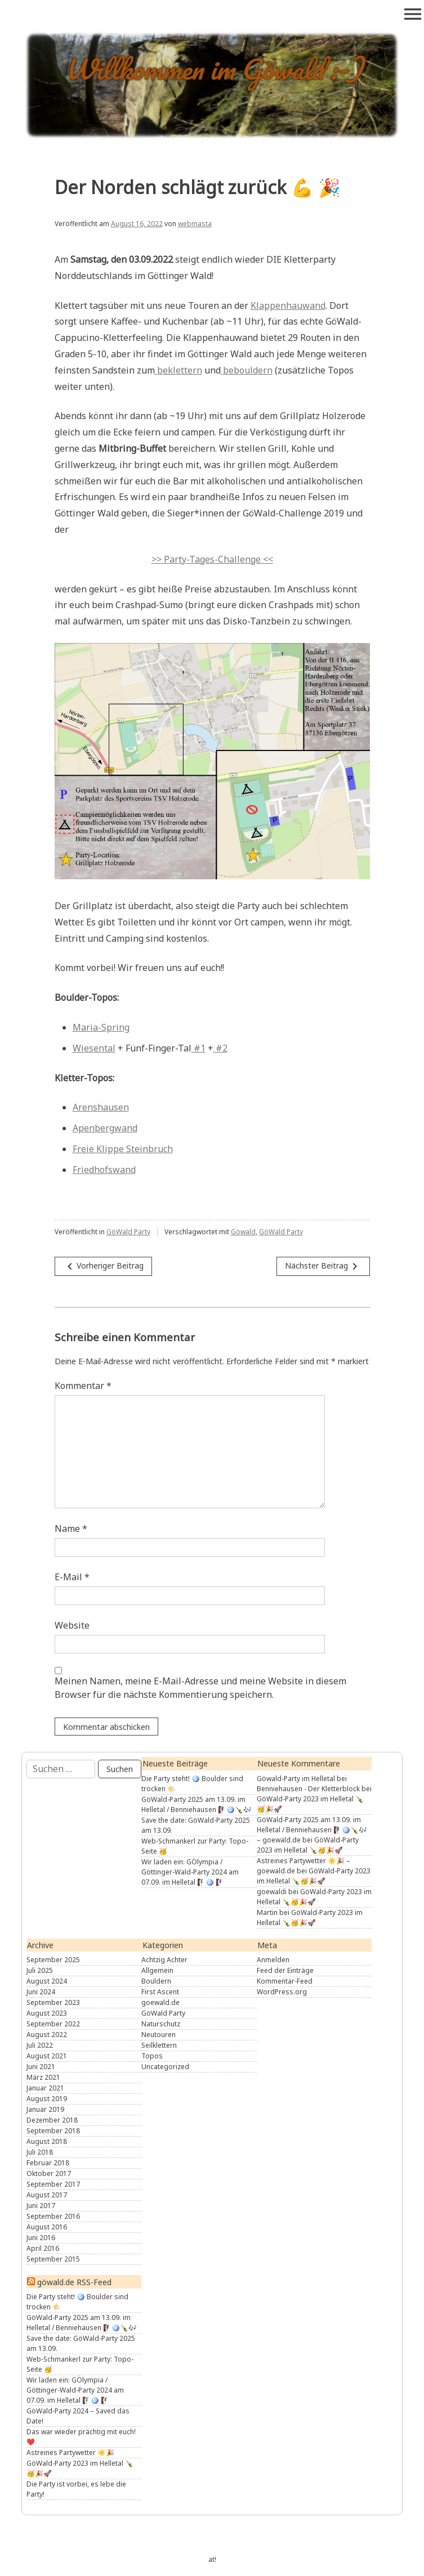  I want to click on September 2015, so click(53, 2259).